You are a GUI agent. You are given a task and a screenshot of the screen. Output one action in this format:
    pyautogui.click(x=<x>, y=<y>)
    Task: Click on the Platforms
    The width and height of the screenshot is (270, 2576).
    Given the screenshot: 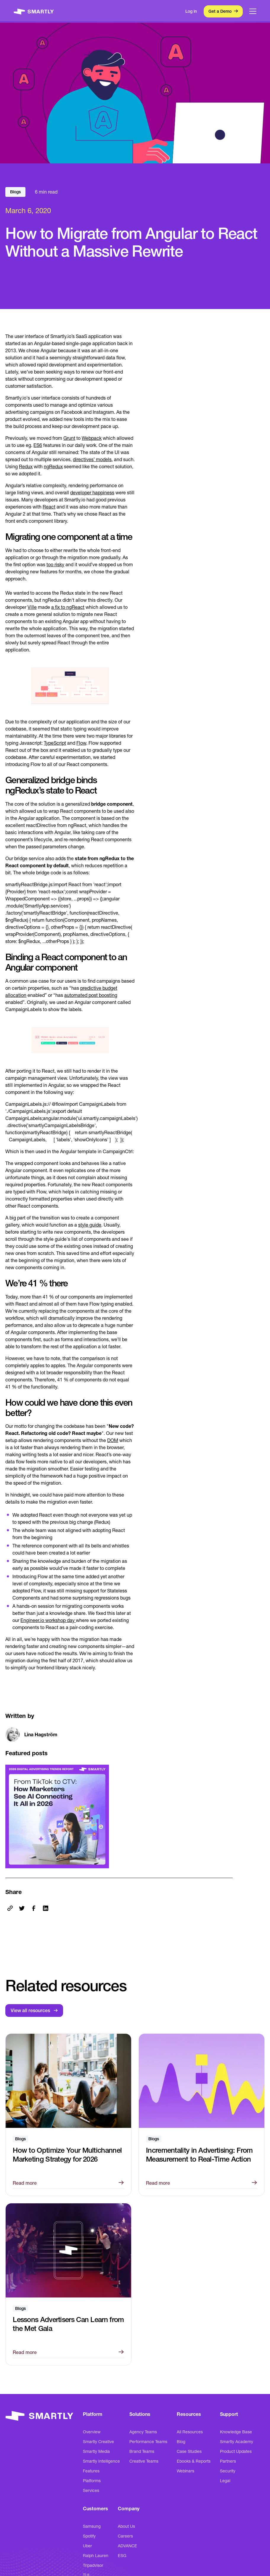 What is the action you would take?
    pyautogui.click(x=92, y=2480)
    